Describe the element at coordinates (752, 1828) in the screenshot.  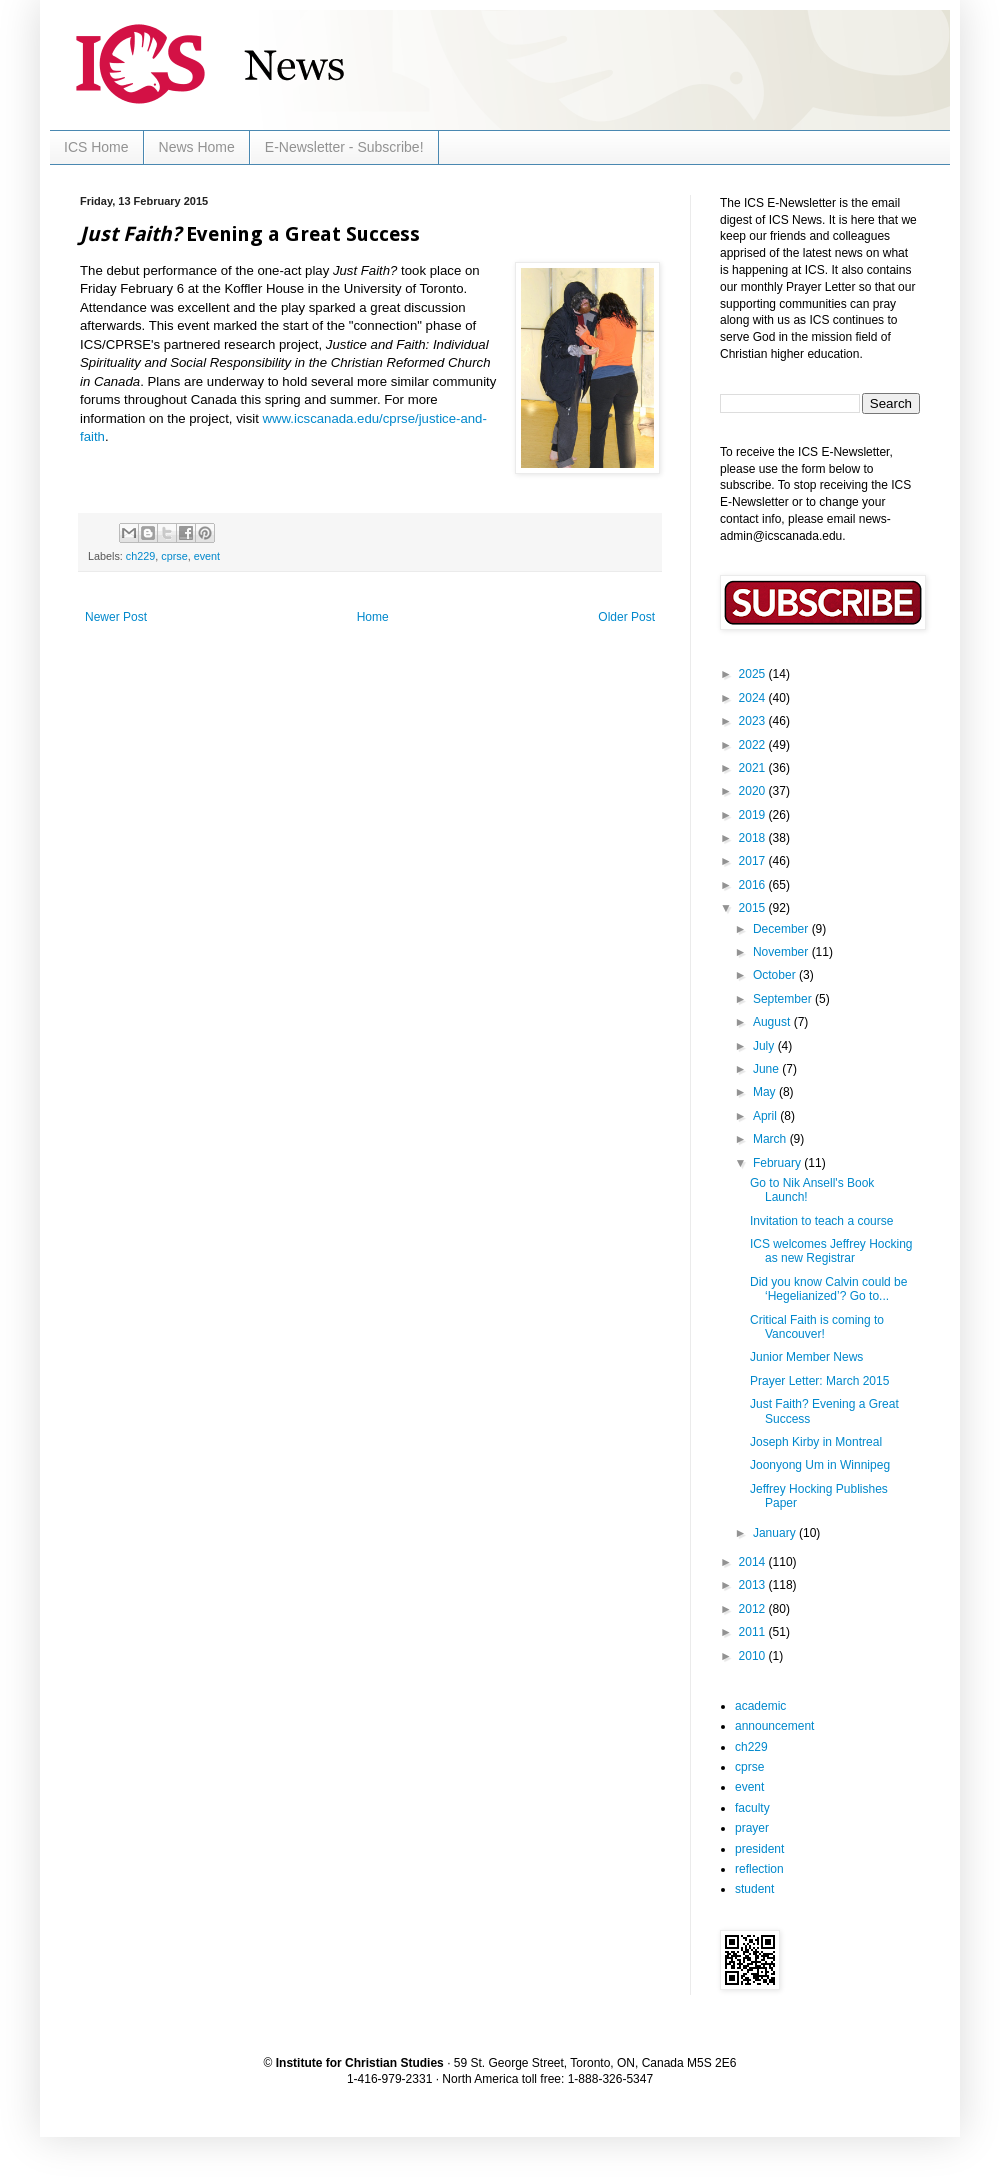
I see `prayer` at that location.